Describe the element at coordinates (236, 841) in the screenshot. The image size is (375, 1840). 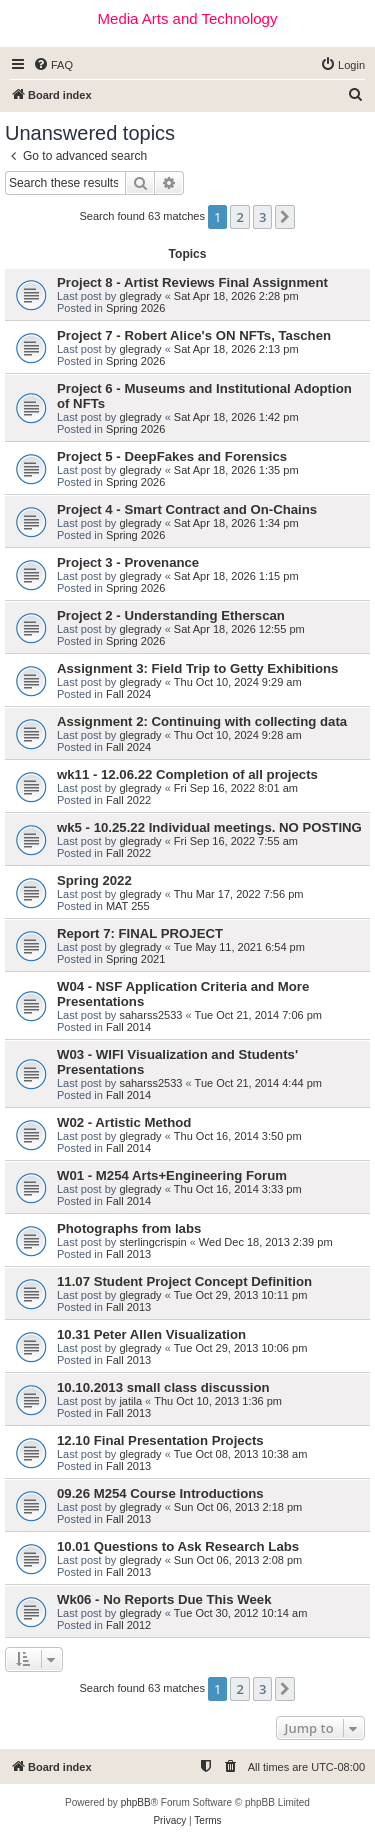
I see `Fri Sep 16, 2022 7:55 am` at that location.